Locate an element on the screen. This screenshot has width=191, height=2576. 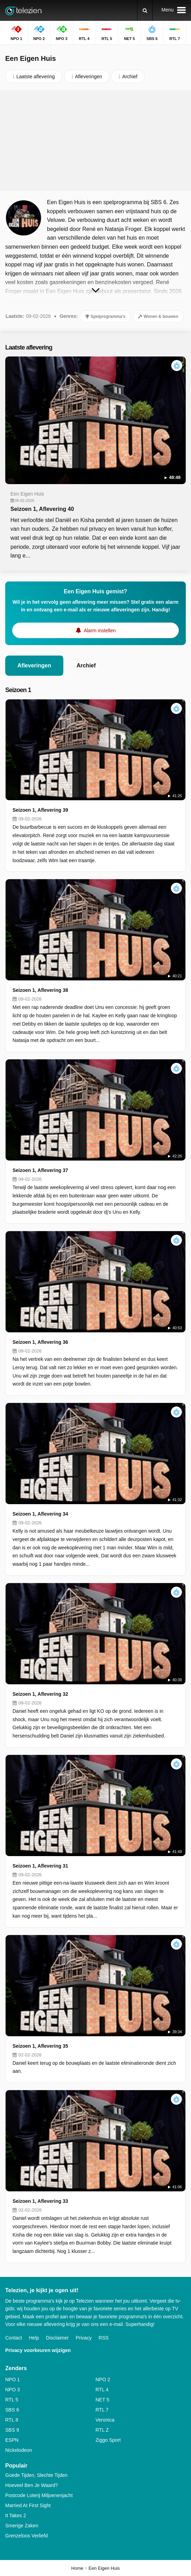
Seizoen 1, Aflevering 32 is located at coordinates (40, 1694).